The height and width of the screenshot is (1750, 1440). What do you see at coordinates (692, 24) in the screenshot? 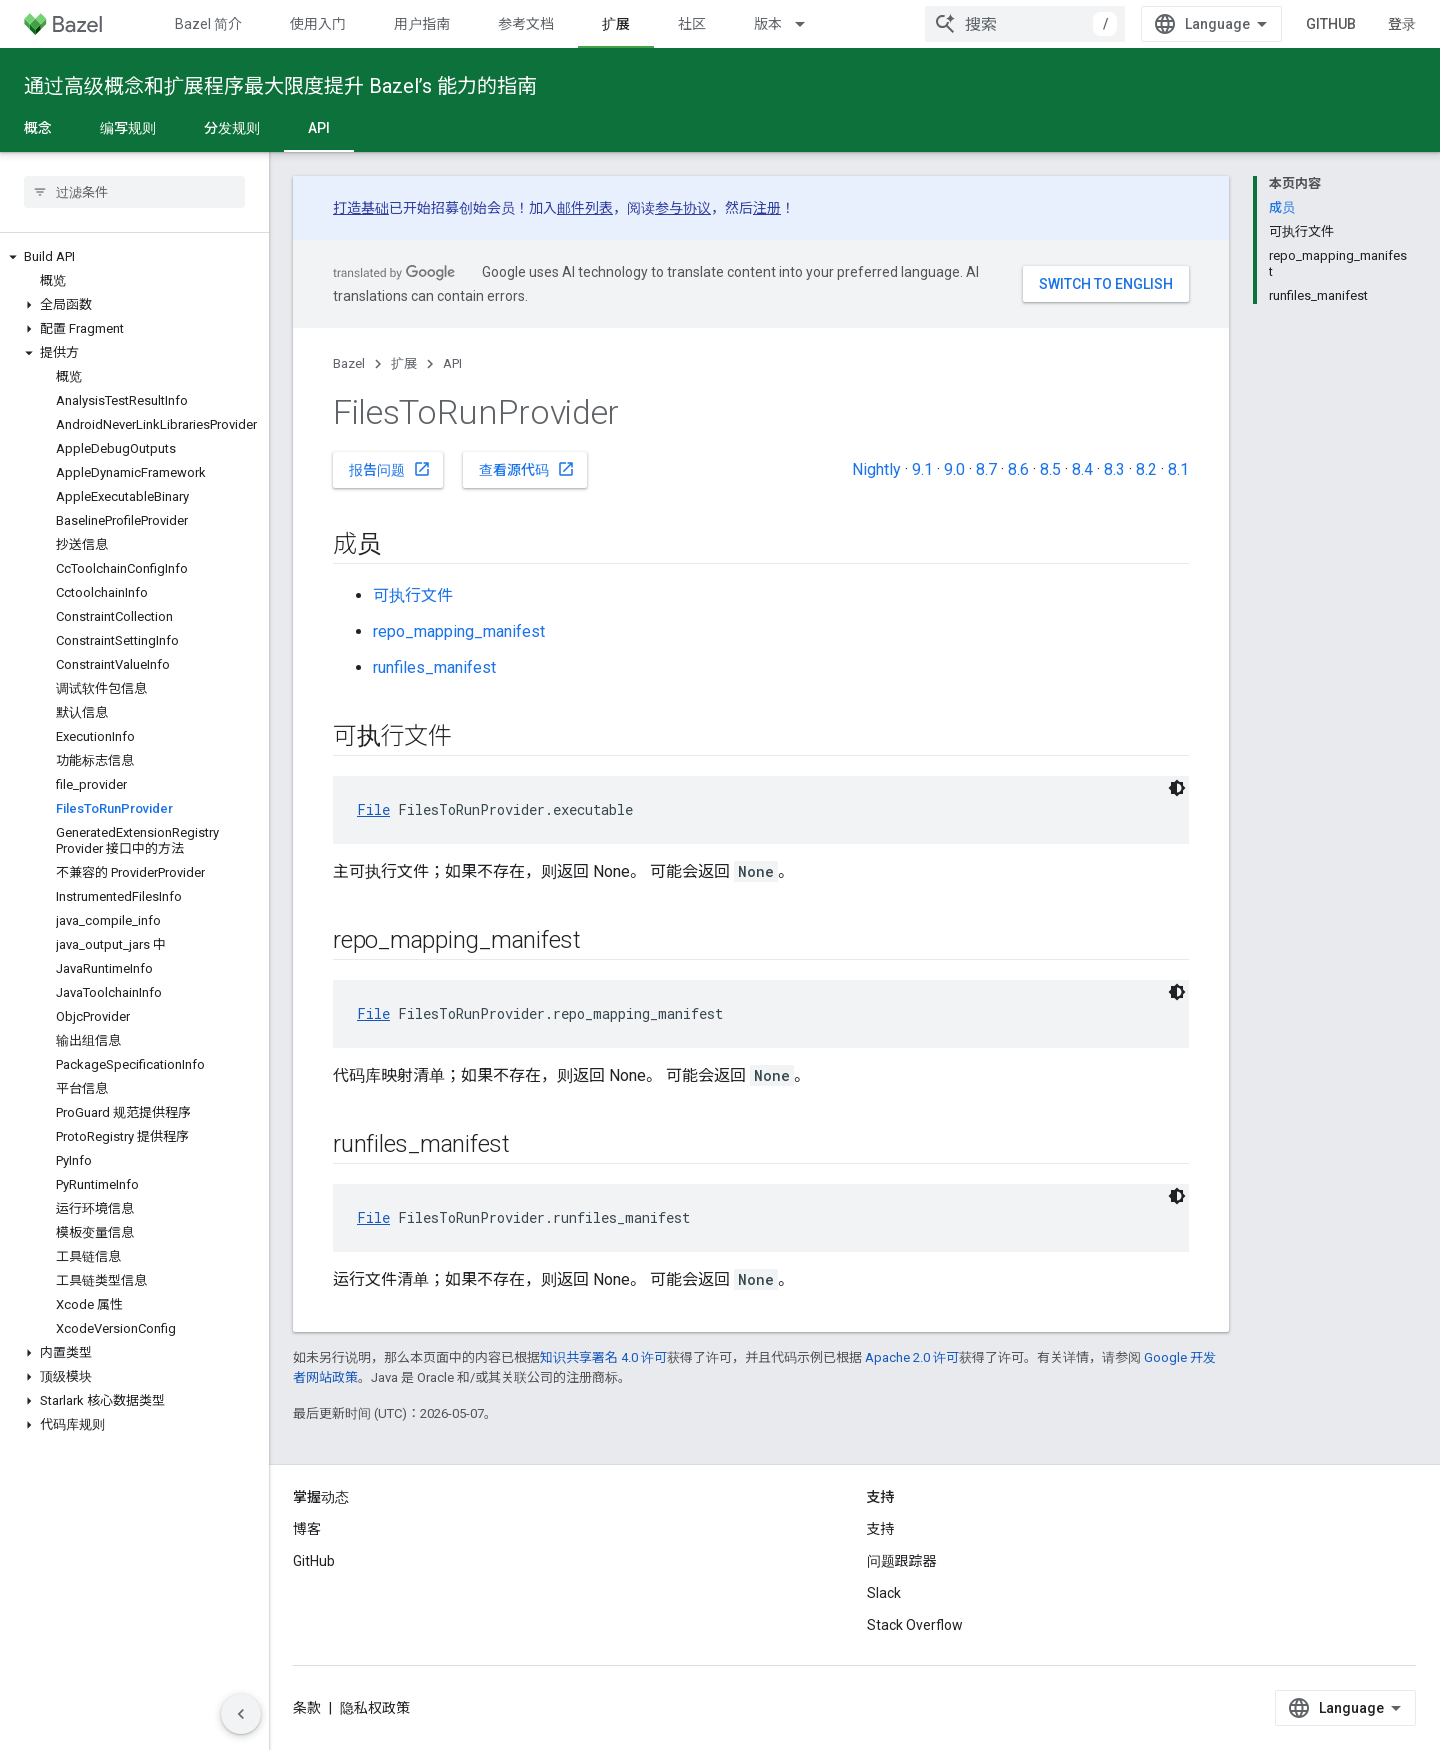
I see `社区` at bounding box center [692, 24].